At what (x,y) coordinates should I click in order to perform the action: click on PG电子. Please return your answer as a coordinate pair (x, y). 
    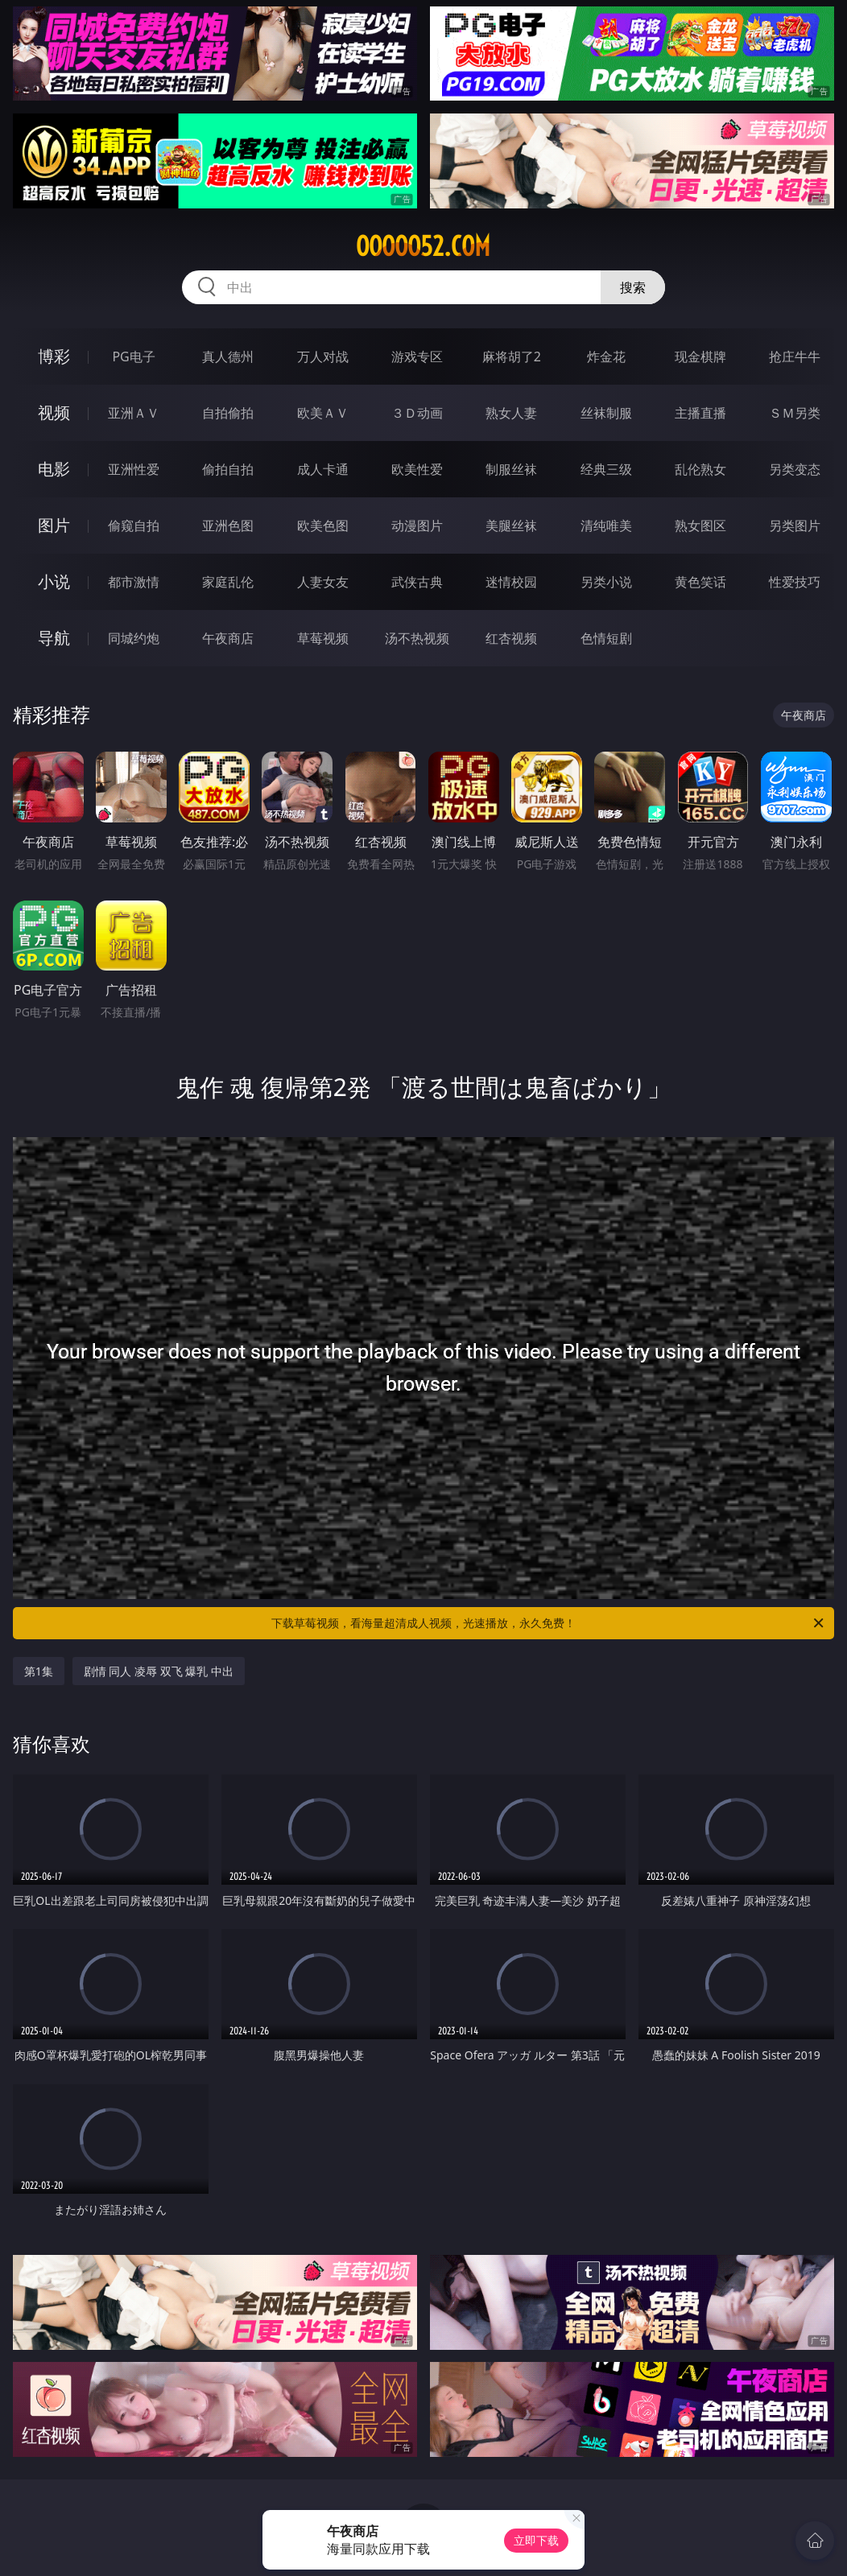
    Looking at the image, I should click on (133, 356).